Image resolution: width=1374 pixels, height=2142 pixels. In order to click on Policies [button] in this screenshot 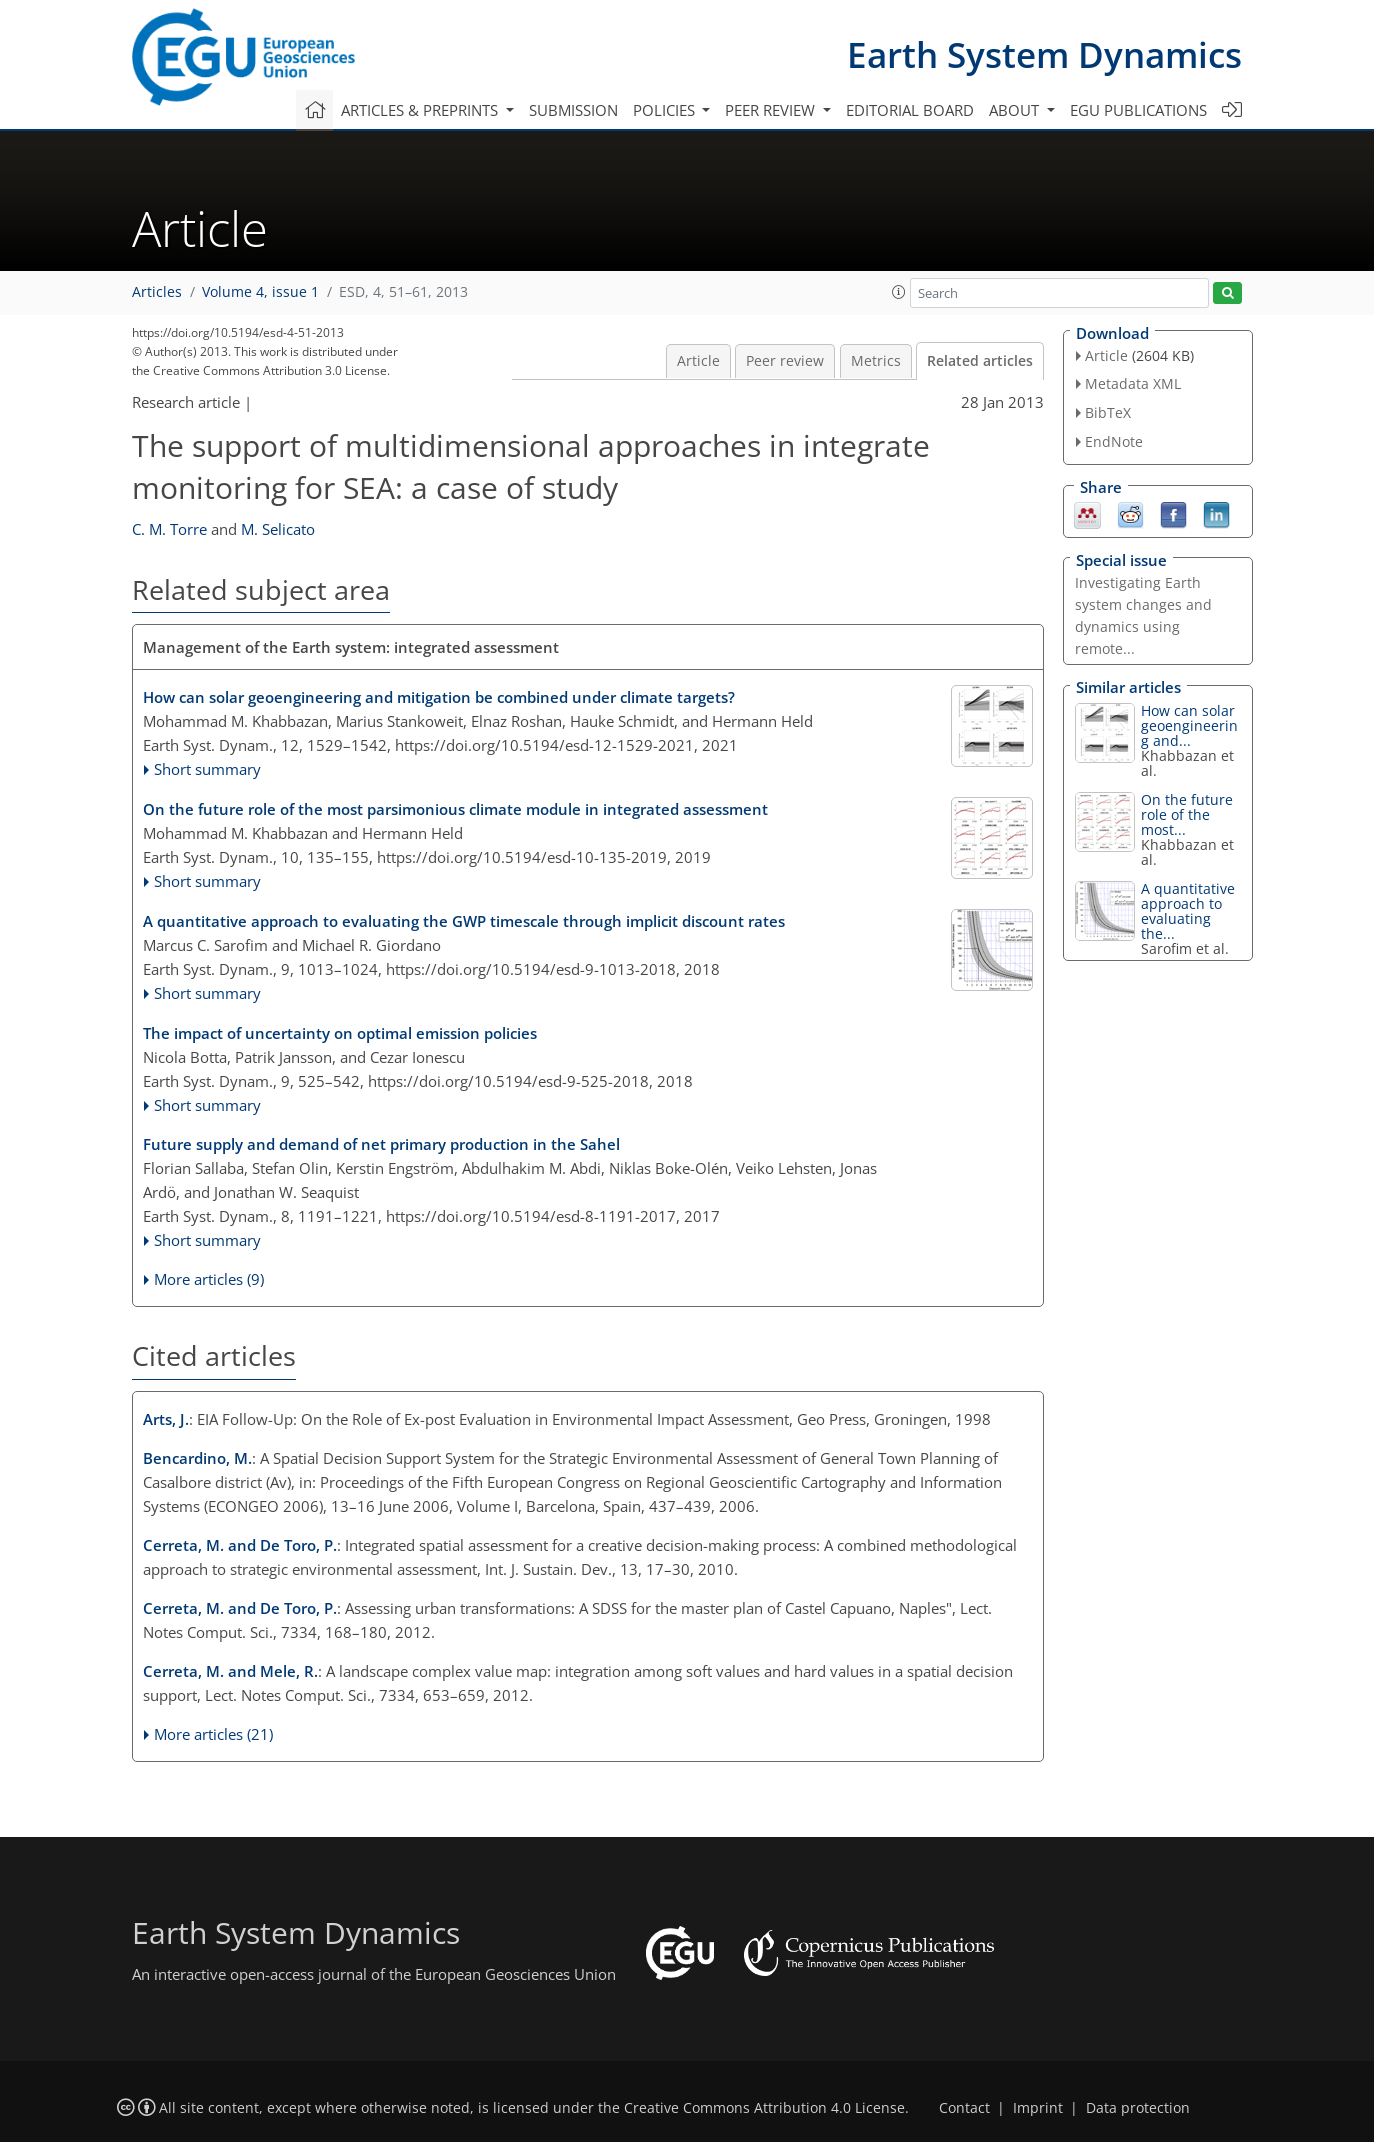, I will do `click(666, 110)`.